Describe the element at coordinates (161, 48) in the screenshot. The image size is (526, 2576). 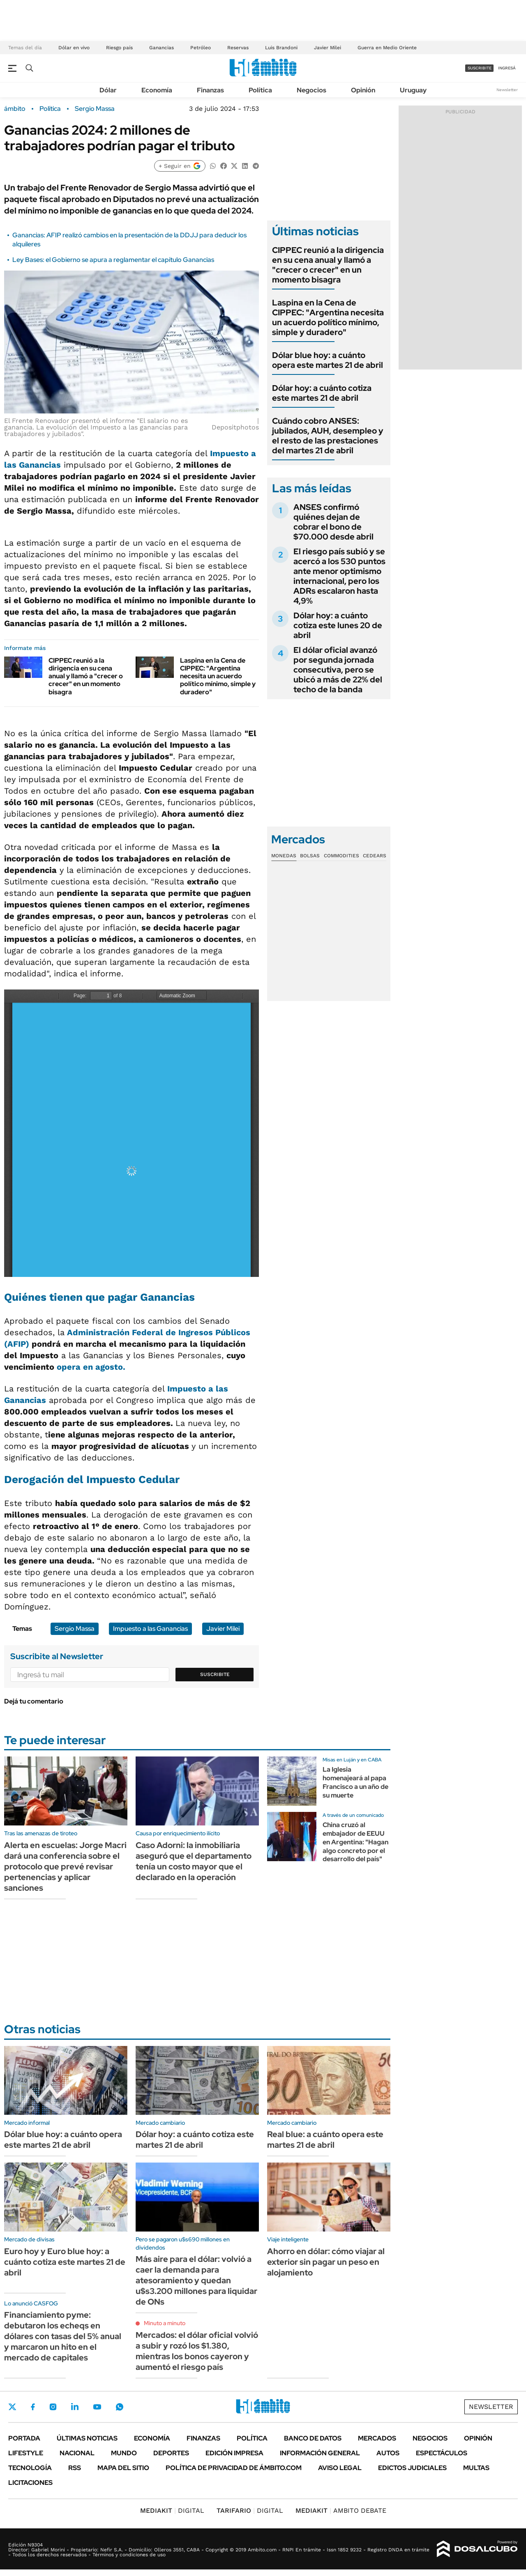
I see `Ganancias` at that location.